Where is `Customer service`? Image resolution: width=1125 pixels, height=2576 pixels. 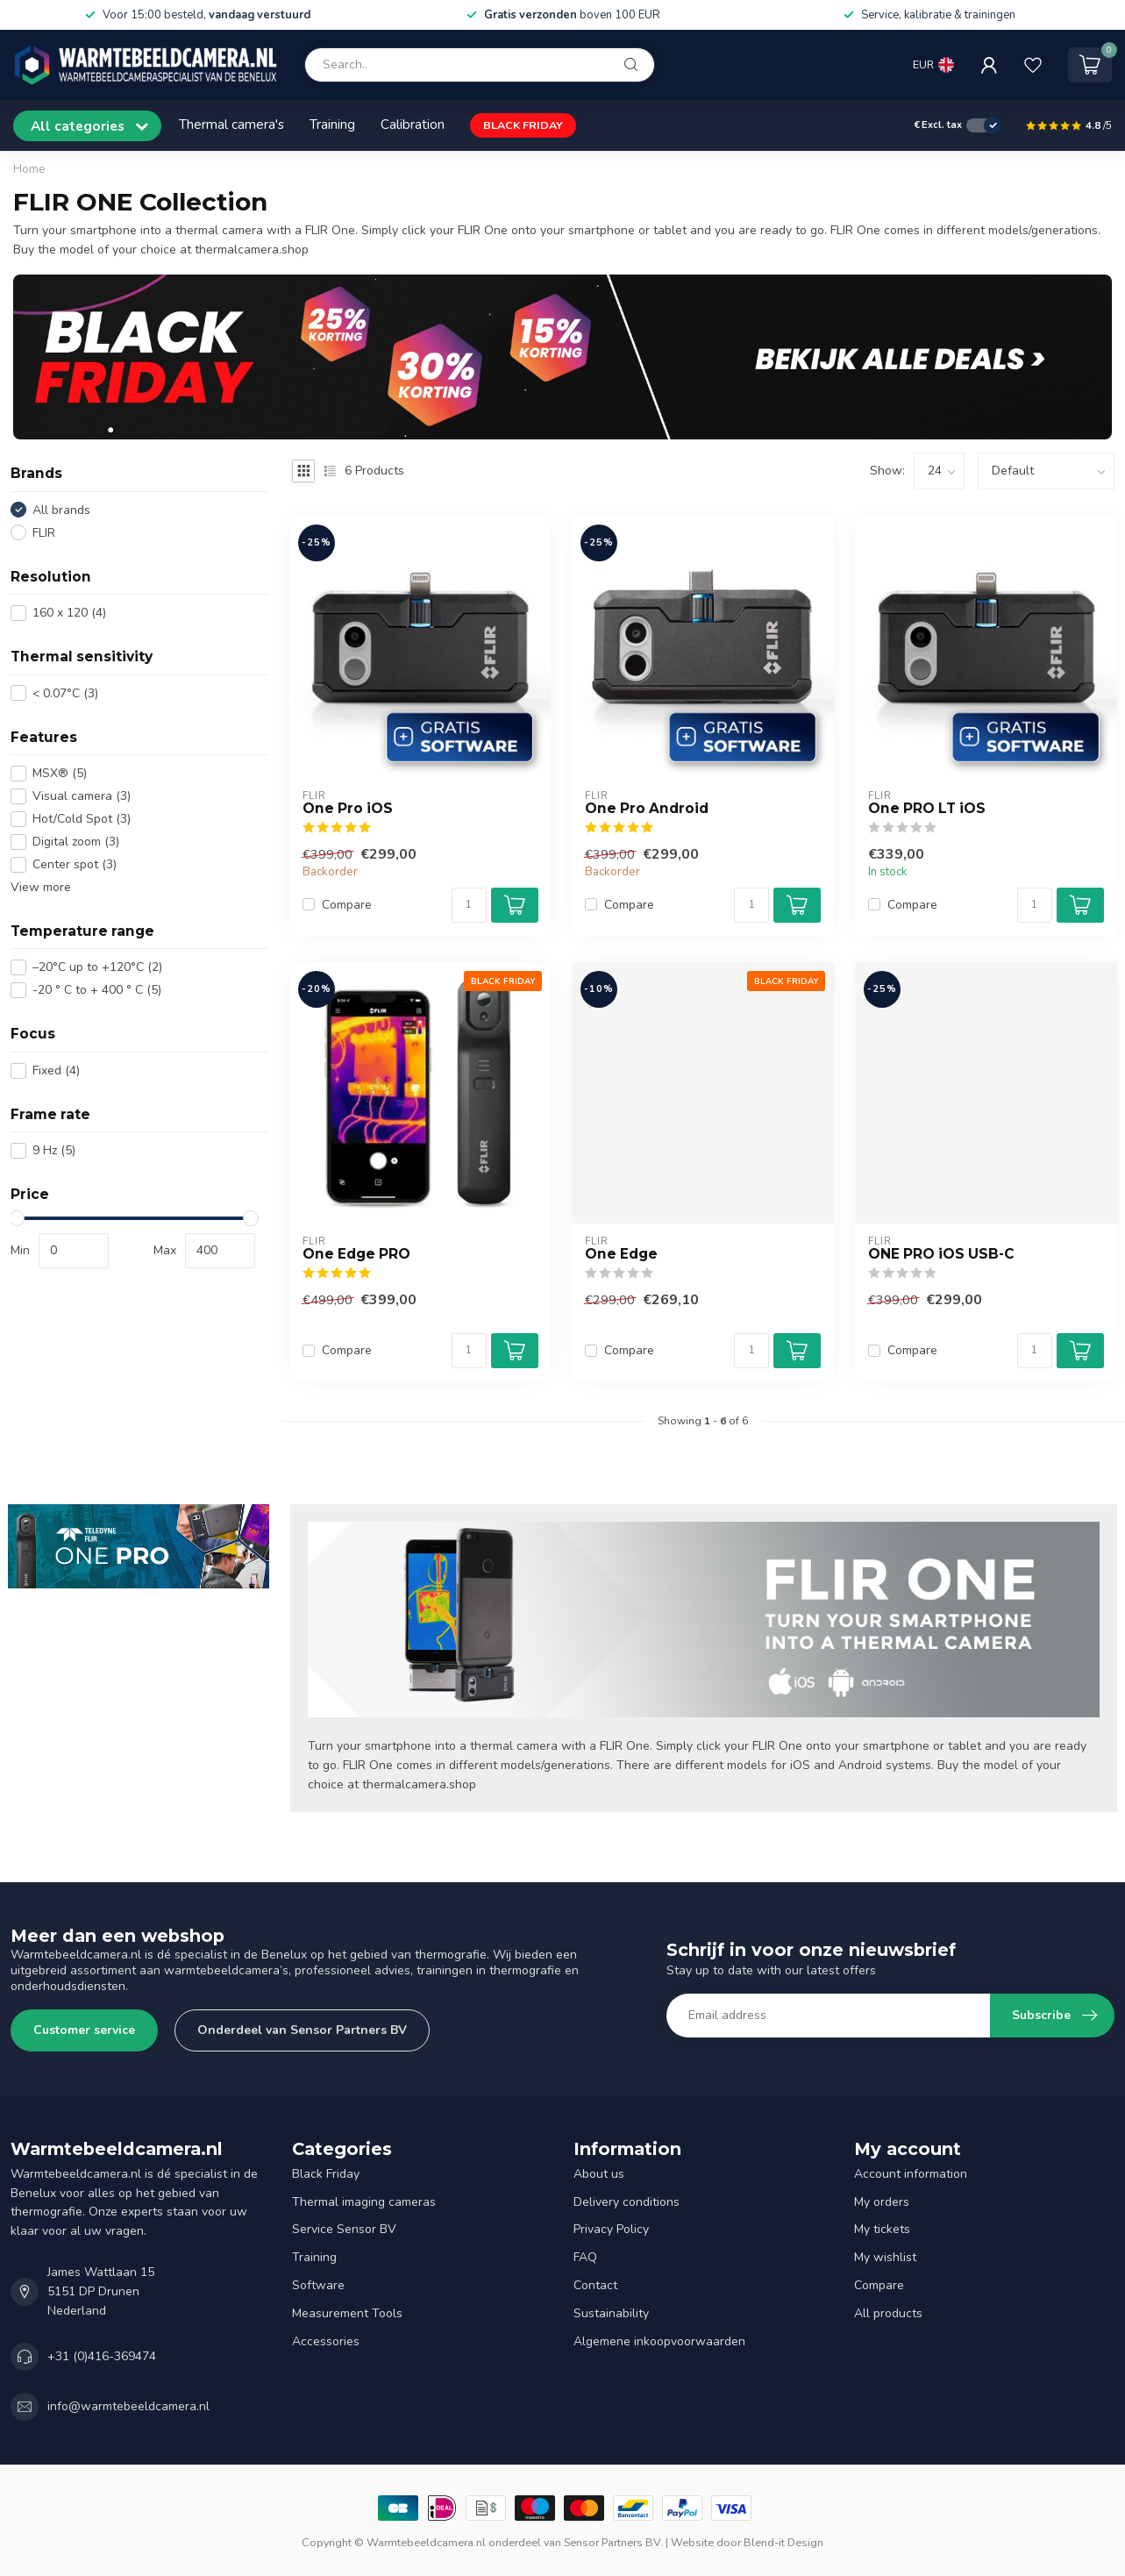 Customer service is located at coordinates (84, 2030).